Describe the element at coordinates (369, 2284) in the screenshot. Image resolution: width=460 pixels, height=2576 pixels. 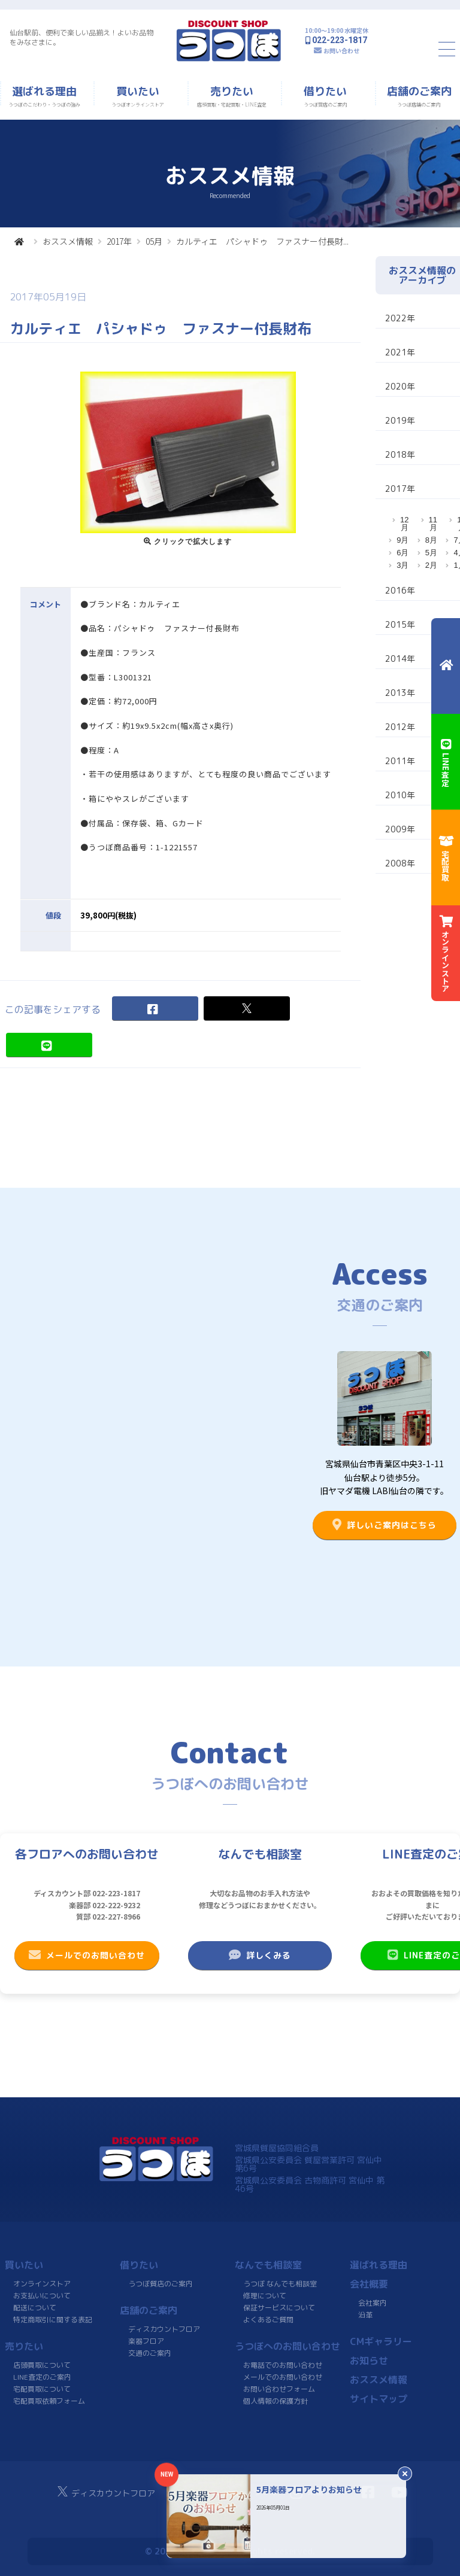
I see `会社概要` at that location.